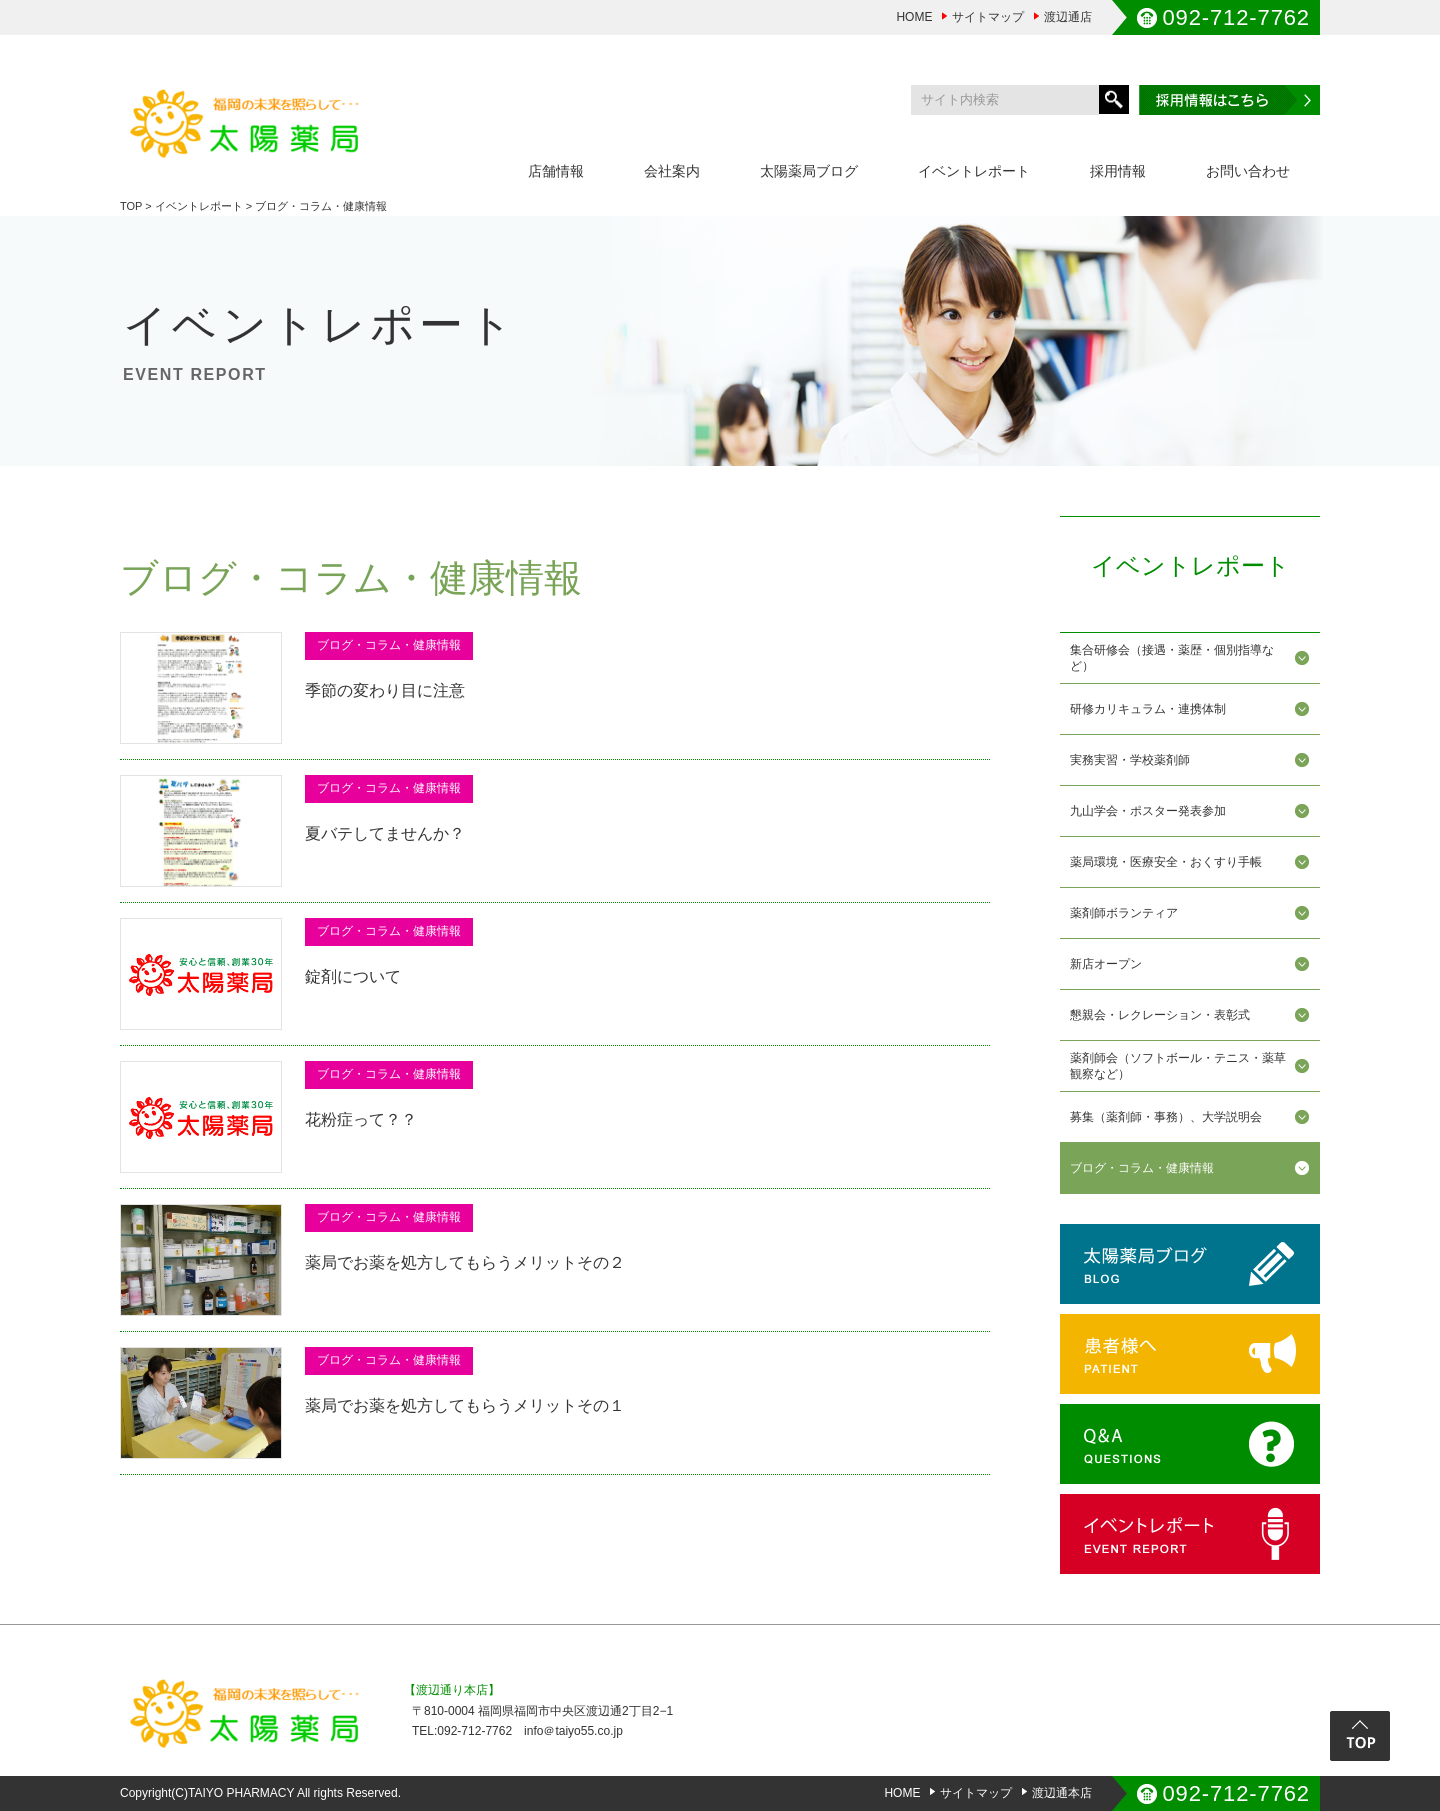 This screenshot has height=1811, width=1440. Describe the element at coordinates (1190, 1444) in the screenshot. I see `Q&A` at that location.